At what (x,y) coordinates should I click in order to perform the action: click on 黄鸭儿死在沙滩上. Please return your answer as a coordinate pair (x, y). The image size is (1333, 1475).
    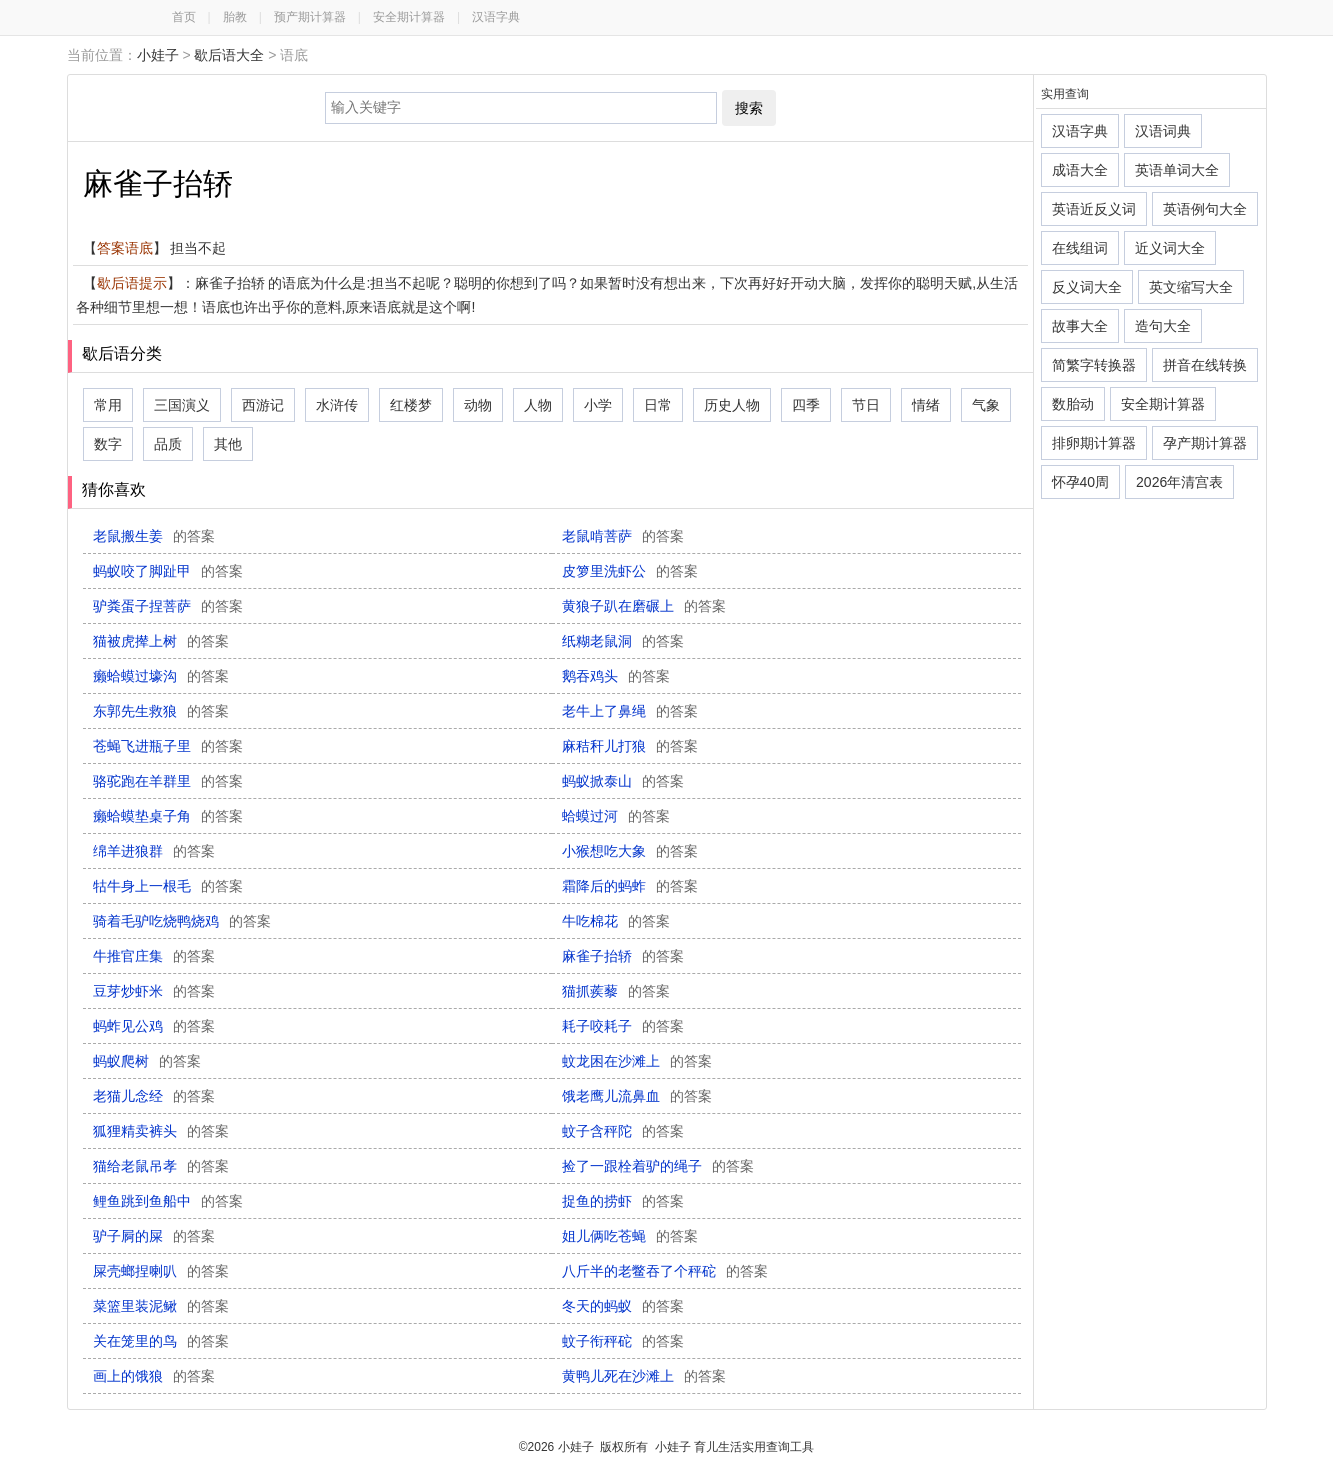
    Looking at the image, I should click on (644, 1376).